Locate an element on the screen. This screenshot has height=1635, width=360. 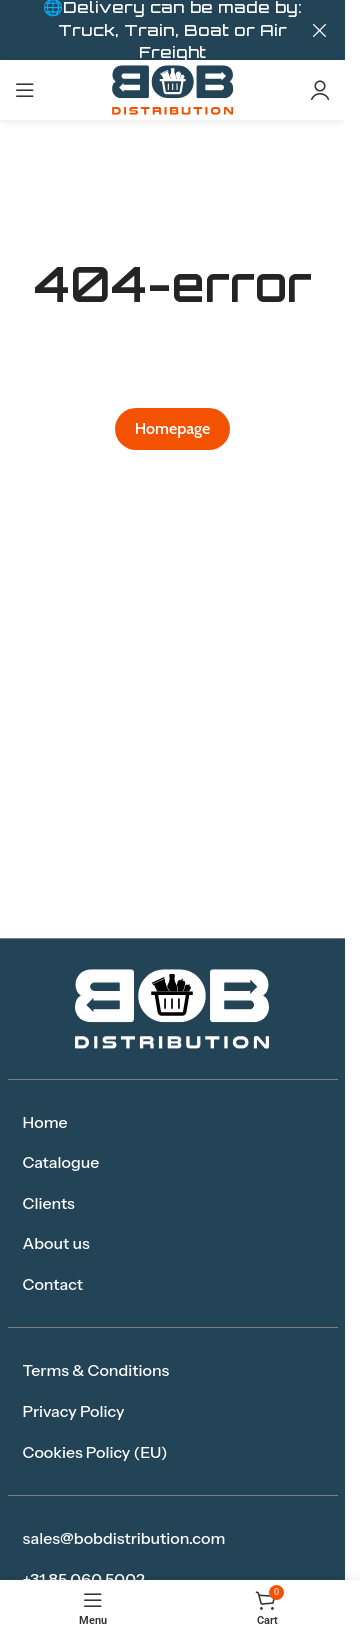
About us is located at coordinates (56, 1243).